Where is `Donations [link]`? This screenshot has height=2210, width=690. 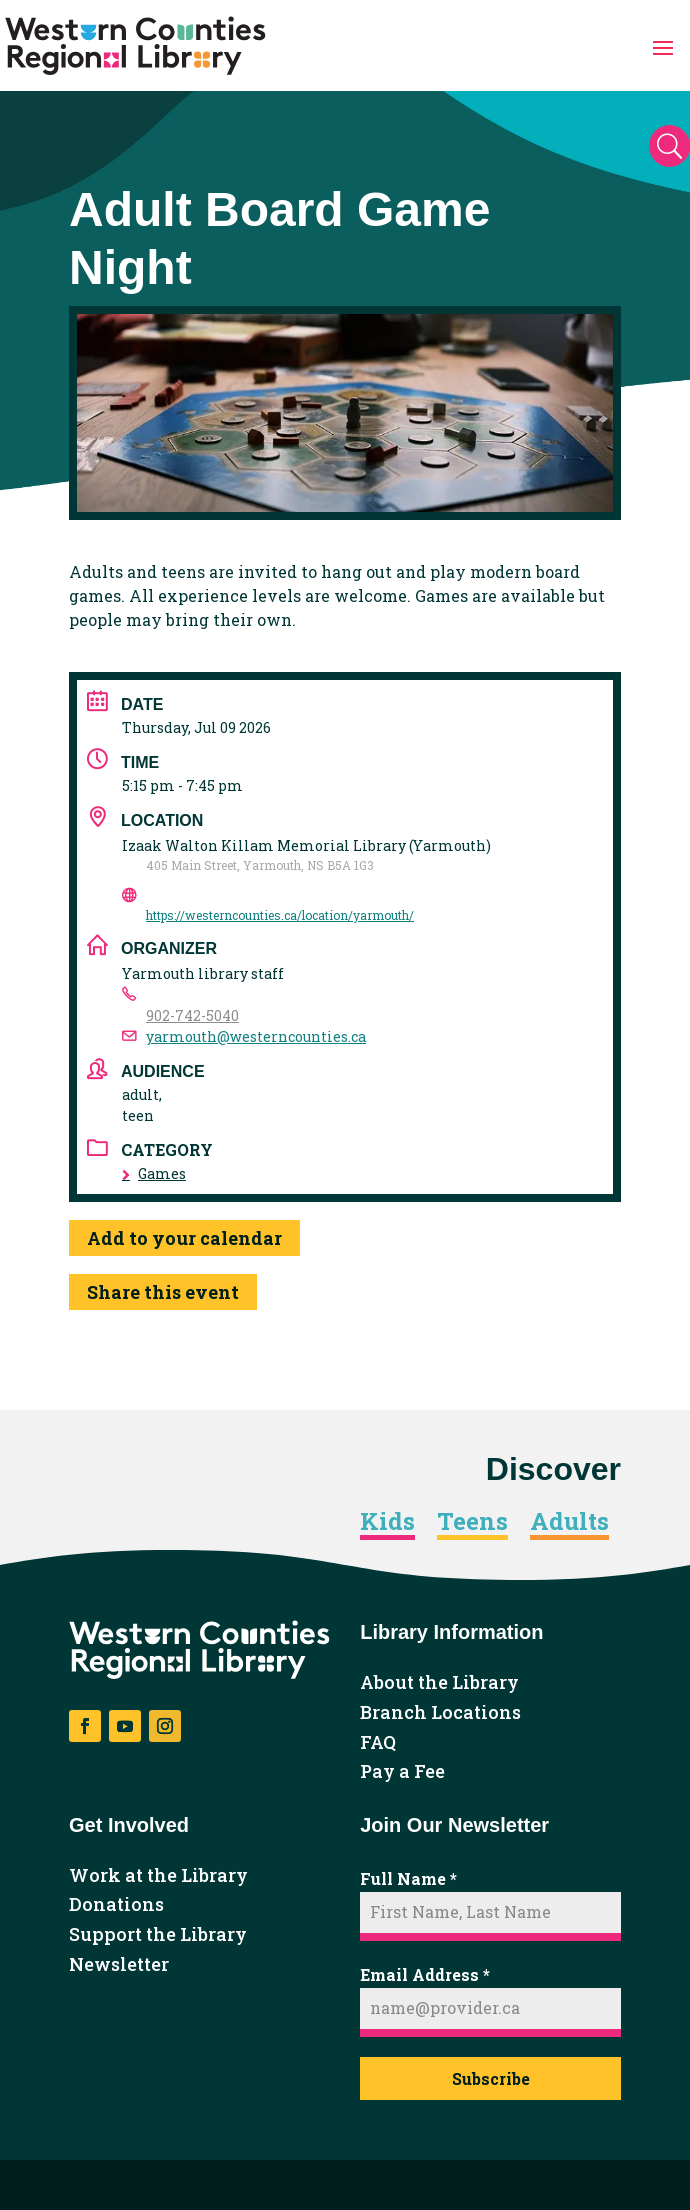 Donations [link] is located at coordinates (116, 1905).